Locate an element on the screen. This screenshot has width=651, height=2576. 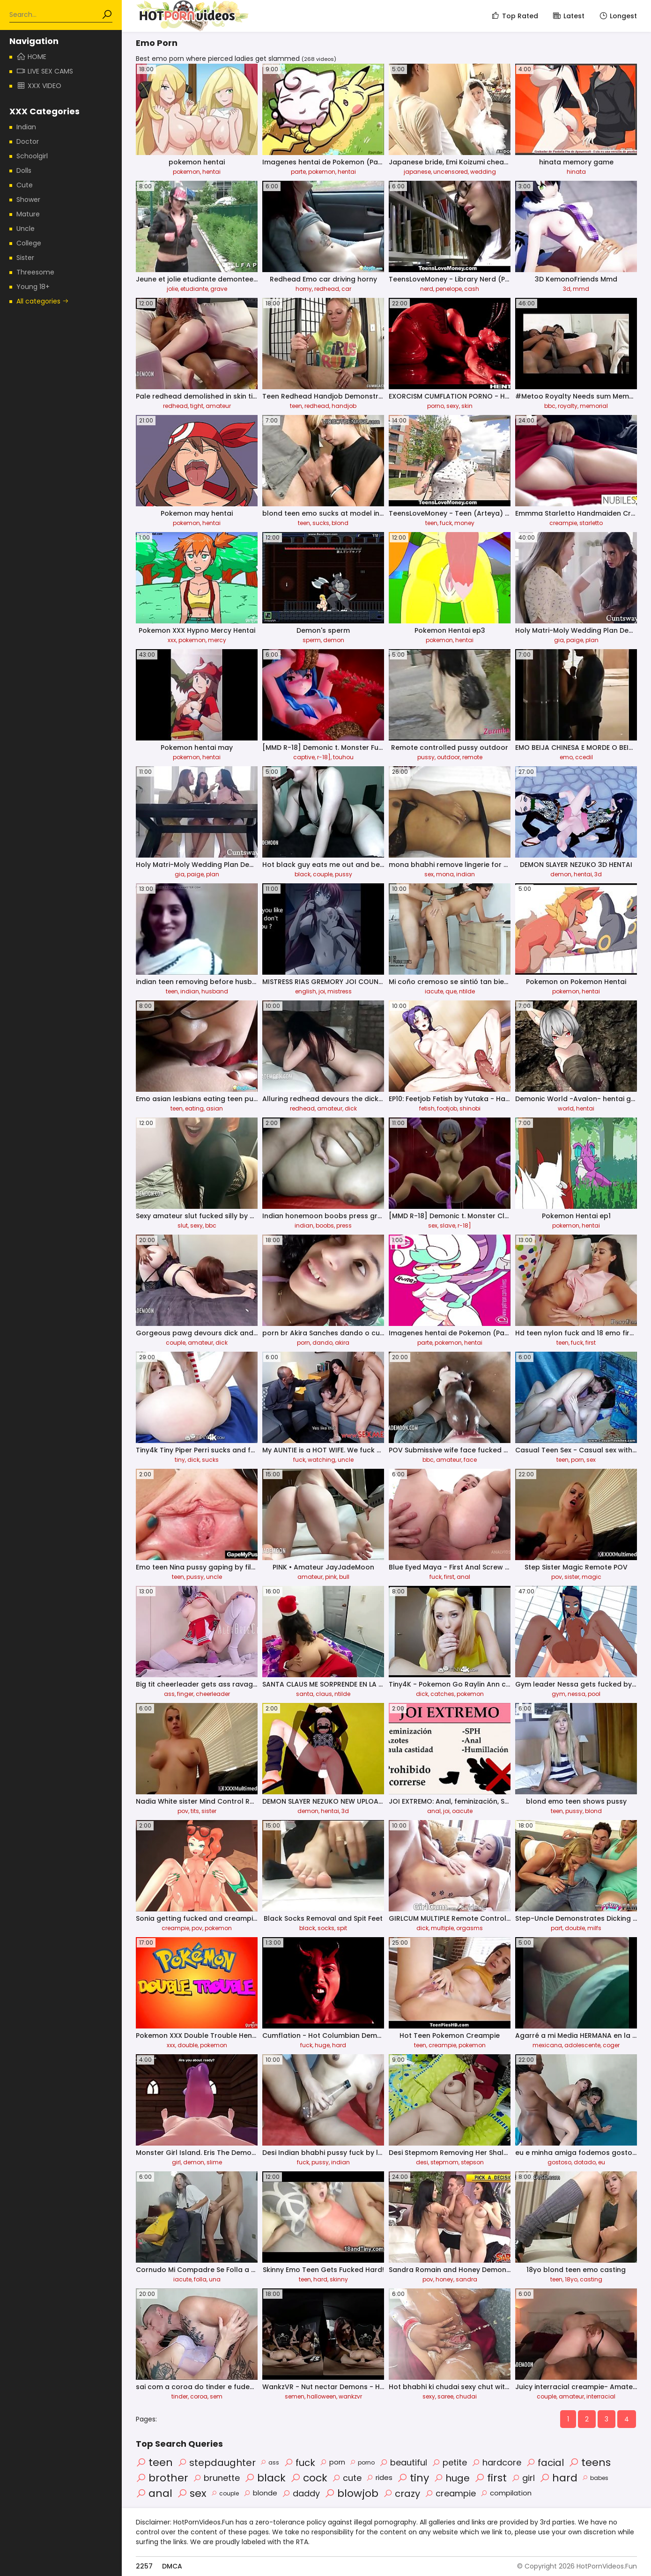
double is located at coordinates (575, 1928).